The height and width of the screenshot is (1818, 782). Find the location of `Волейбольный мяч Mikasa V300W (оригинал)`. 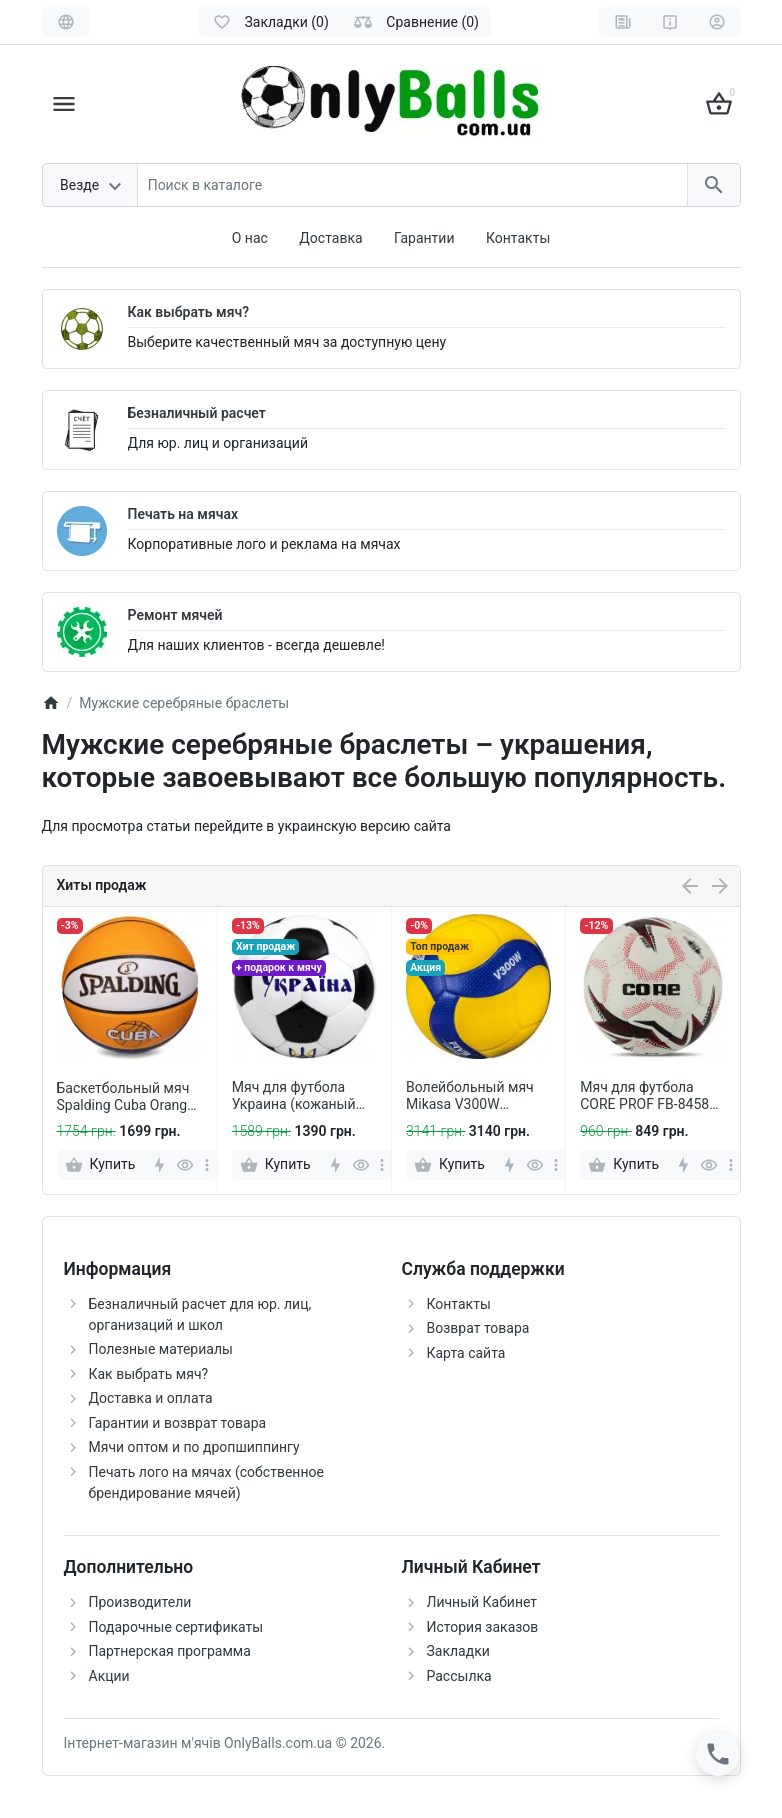

Волейбольный мяч Mikasa V300W (оригинал) is located at coordinates (470, 1096).